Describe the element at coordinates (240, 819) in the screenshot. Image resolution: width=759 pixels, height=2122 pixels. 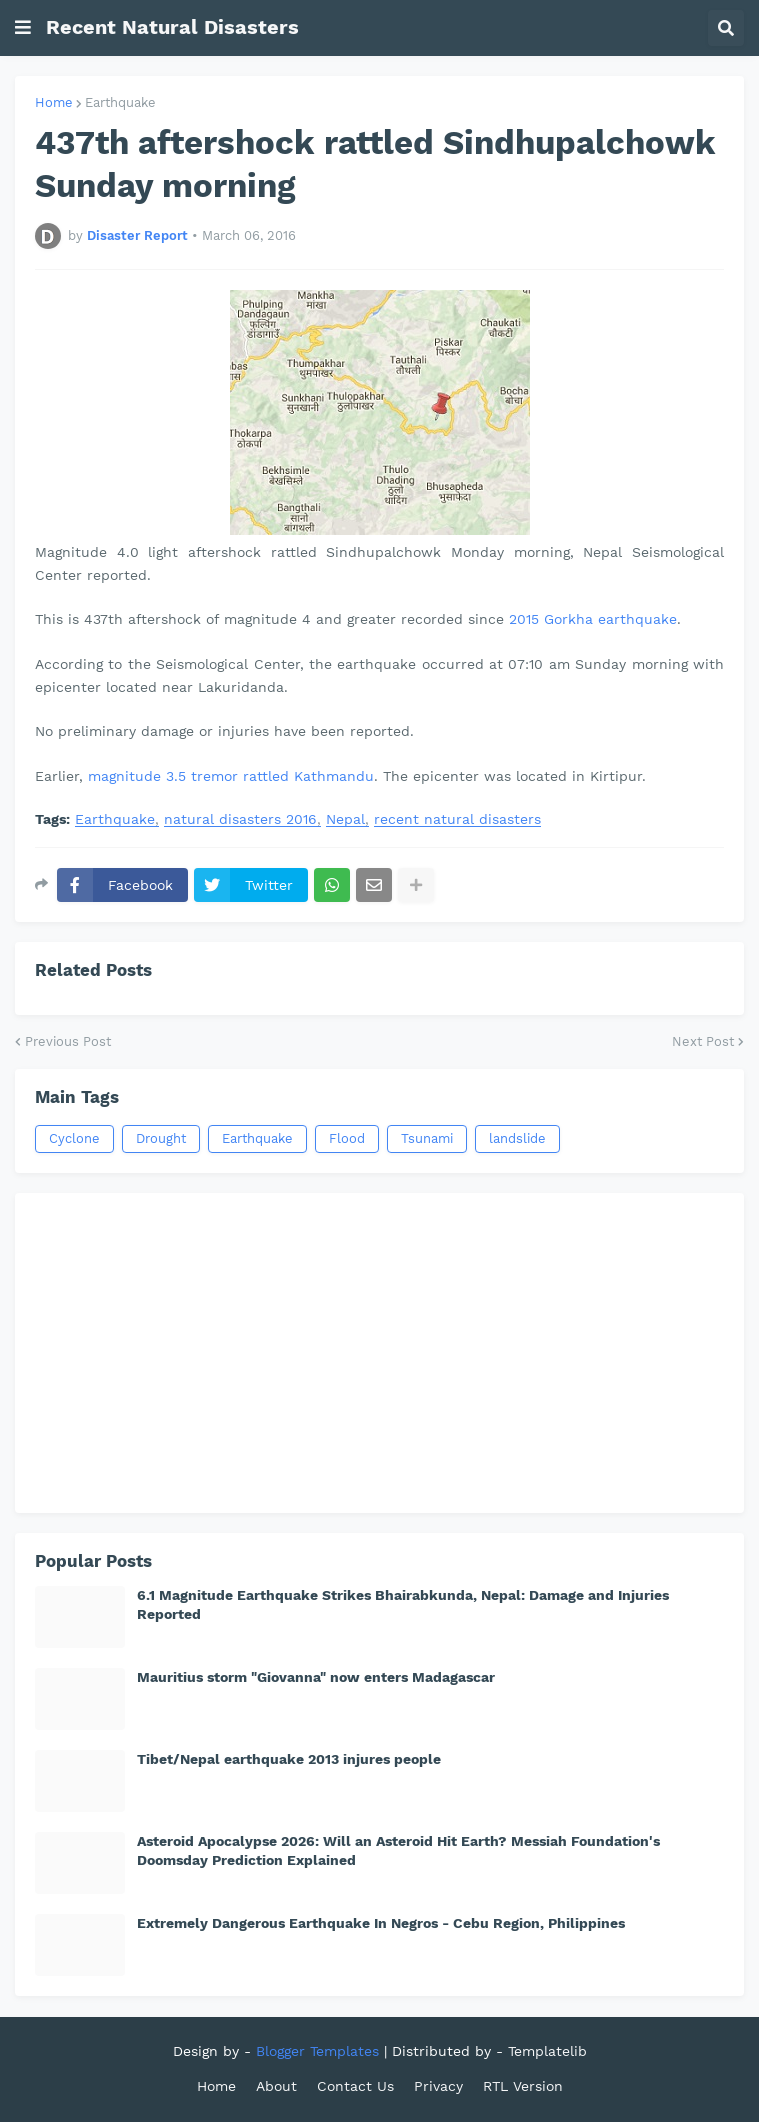
I see `natural disasters 2016` at that location.